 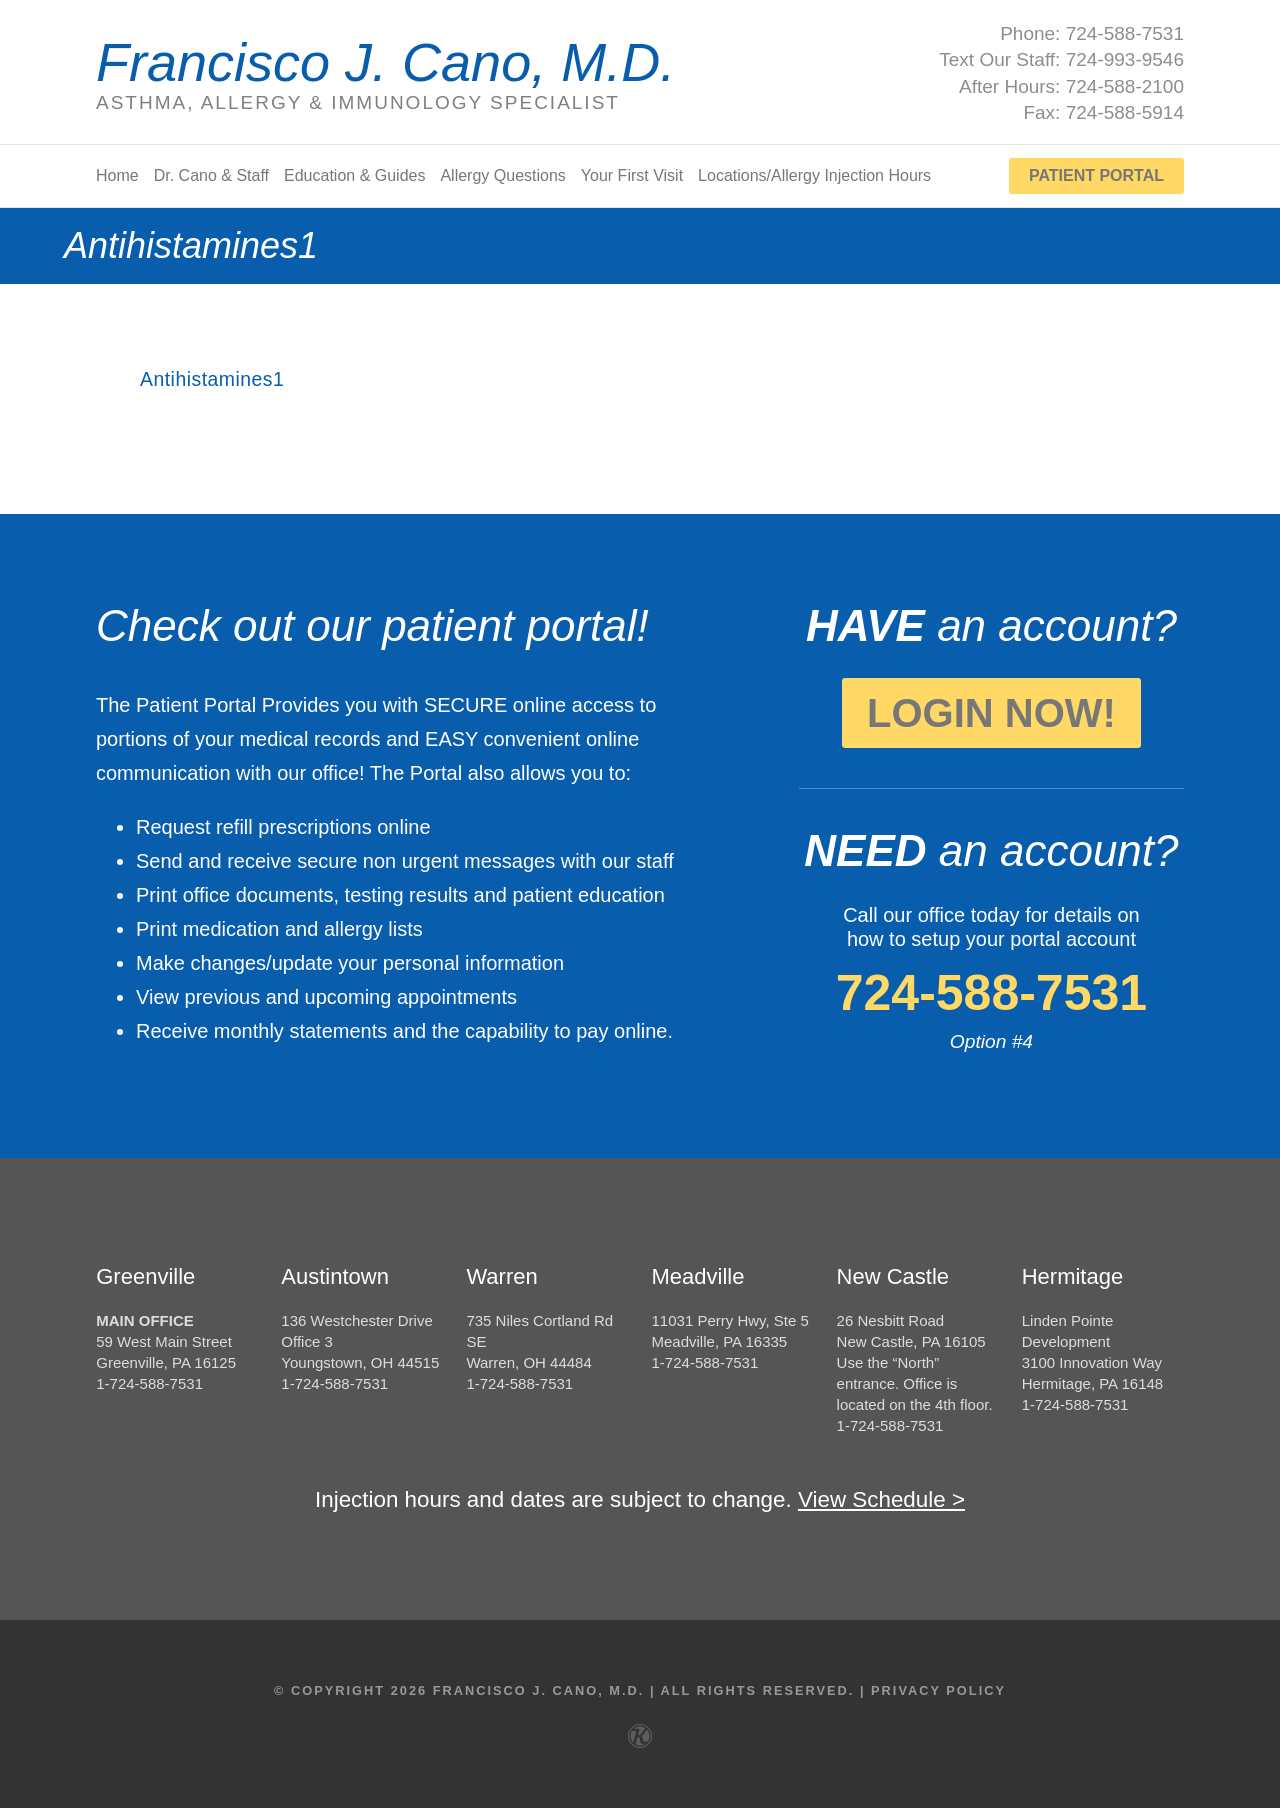 I want to click on 724-588-7531, so click(x=991, y=993).